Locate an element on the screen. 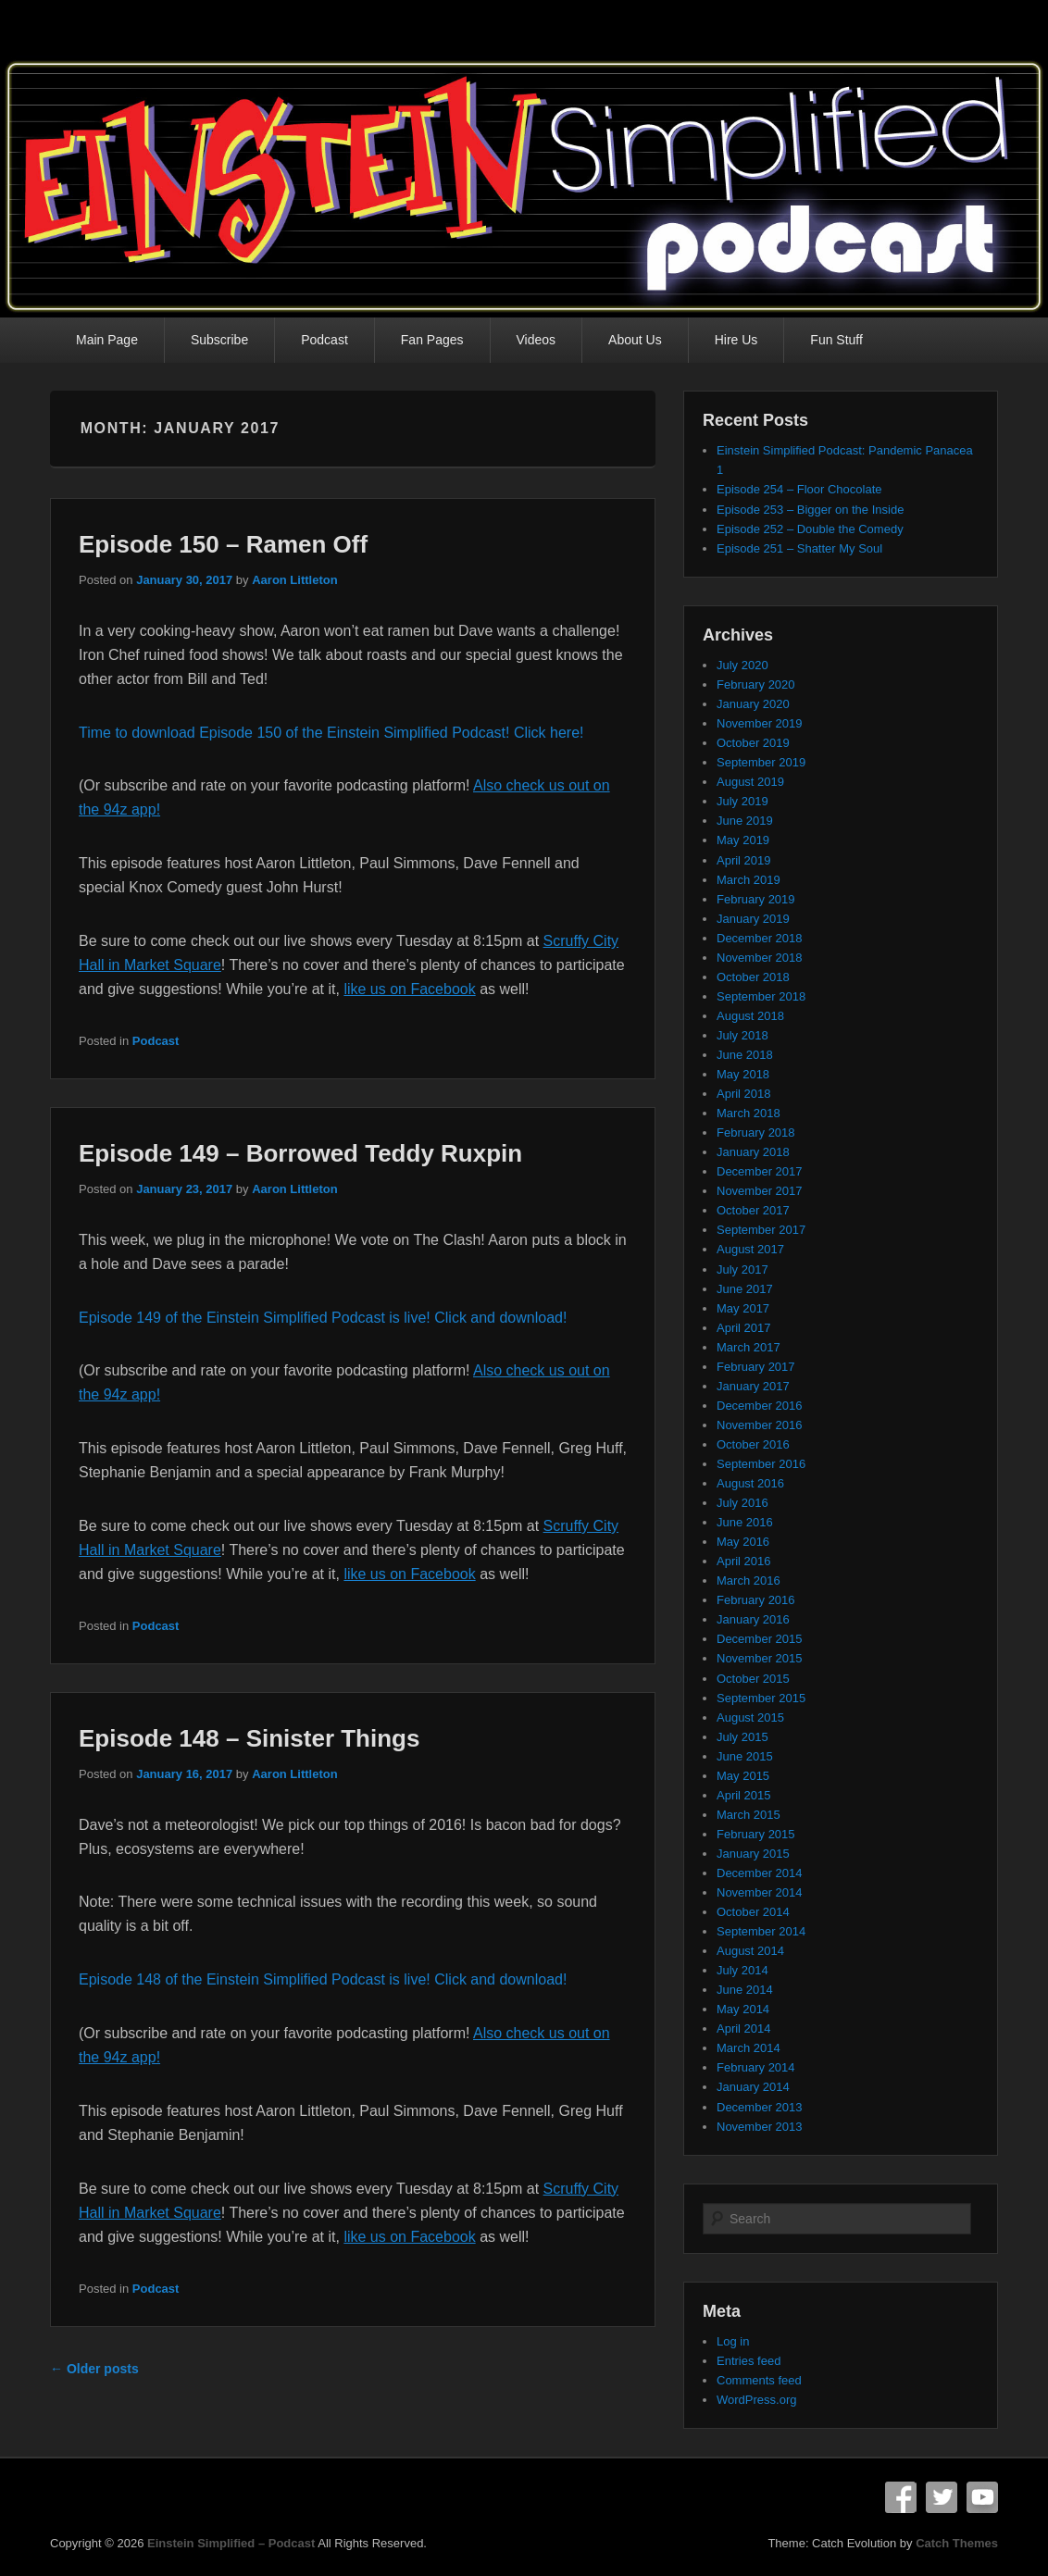  March 2018 is located at coordinates (748, 1113).